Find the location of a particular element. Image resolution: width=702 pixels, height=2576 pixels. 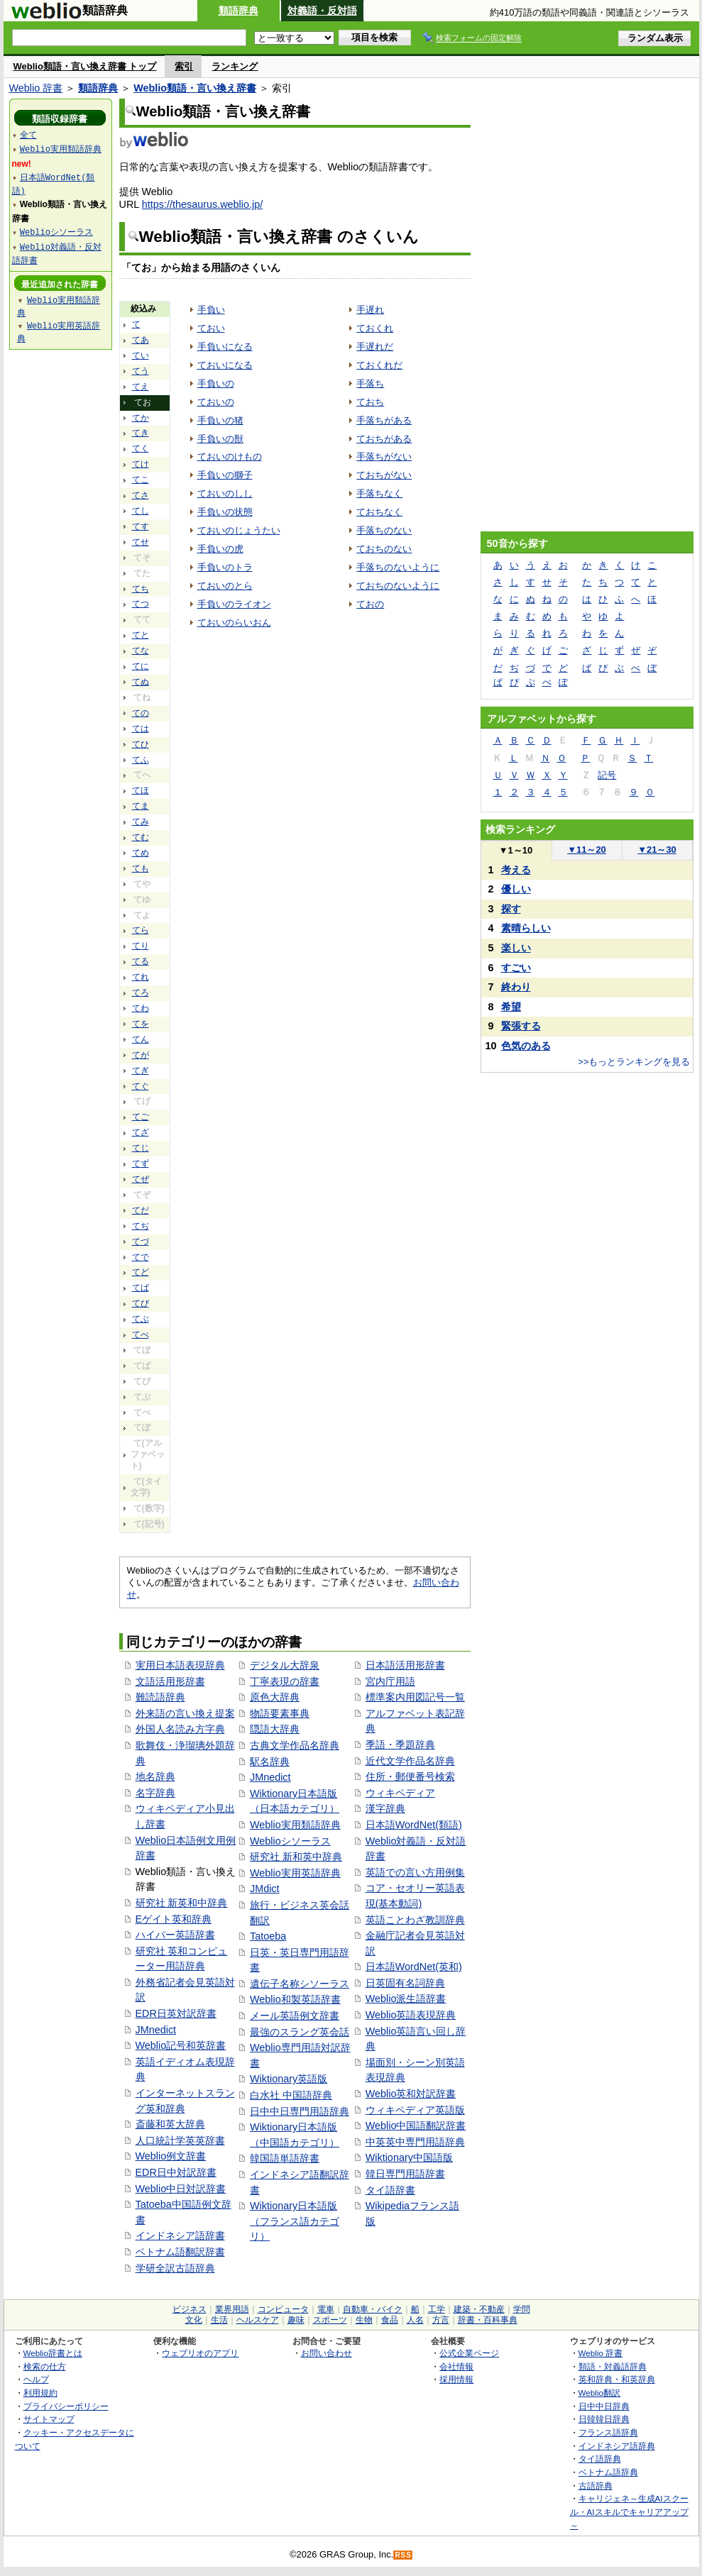

てど is located at coordinates (140, 1272).